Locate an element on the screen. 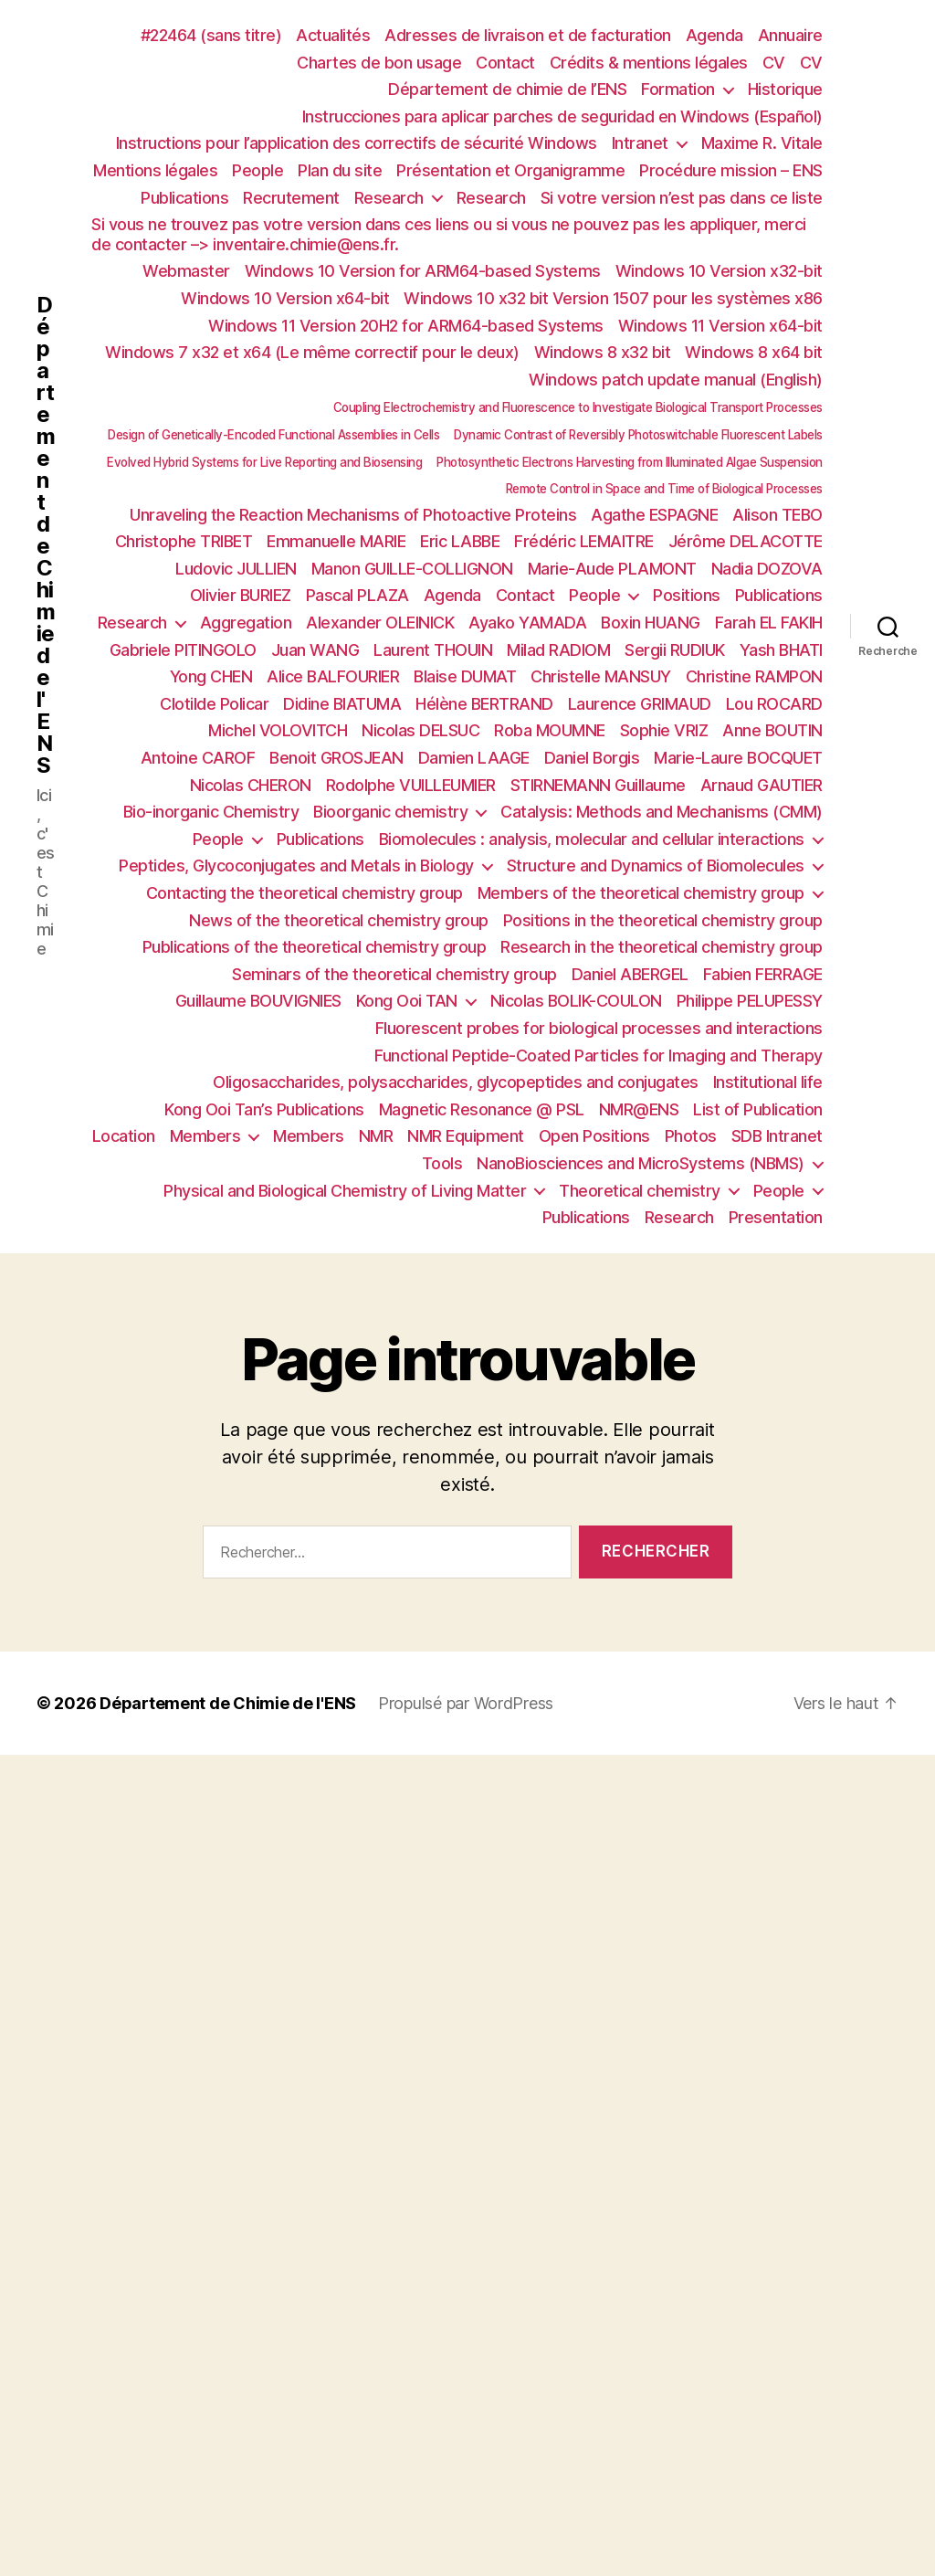 The height and width of the screenshot is (2576, 935). Aggregation is located at coordinates (246, 622).